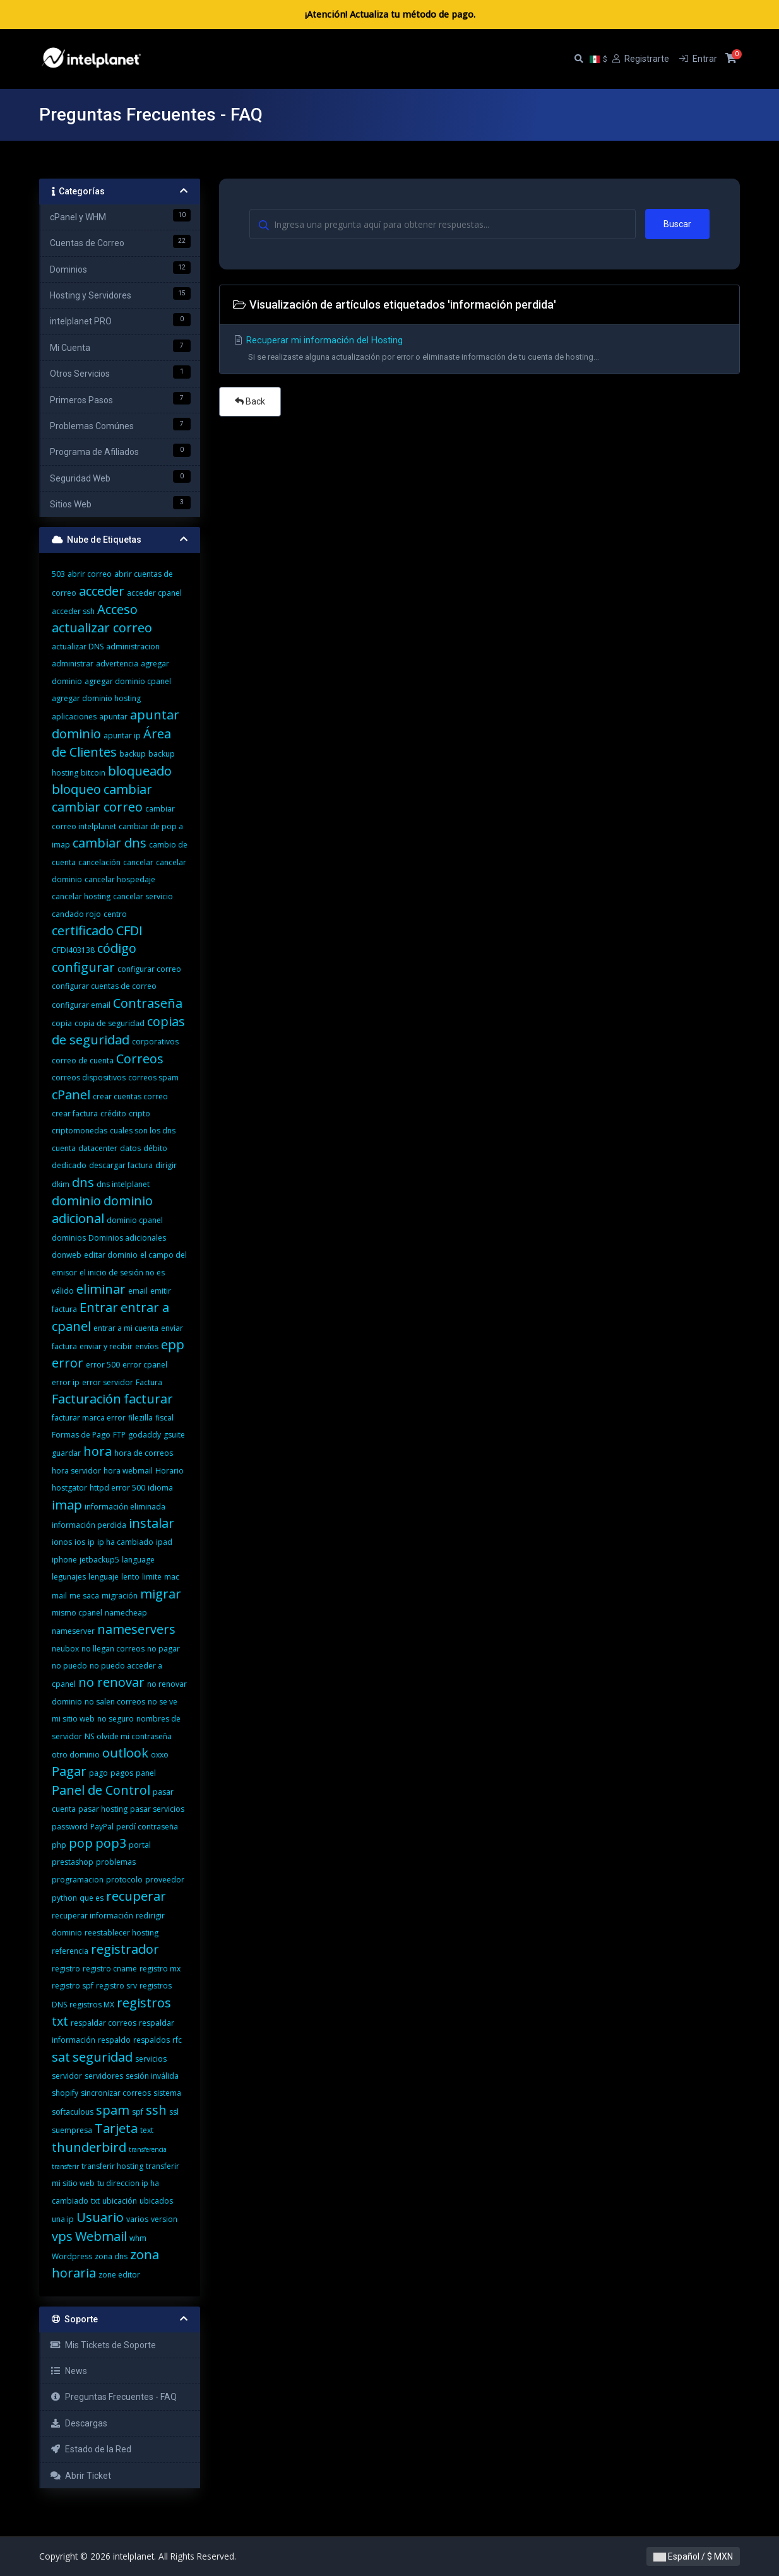 Image resolution: width=779 pixels, height=2576 pixels. What do you see at coordinates (67, 1362) in the screenshot?
I see `error` at bounding box center [67, 1362].